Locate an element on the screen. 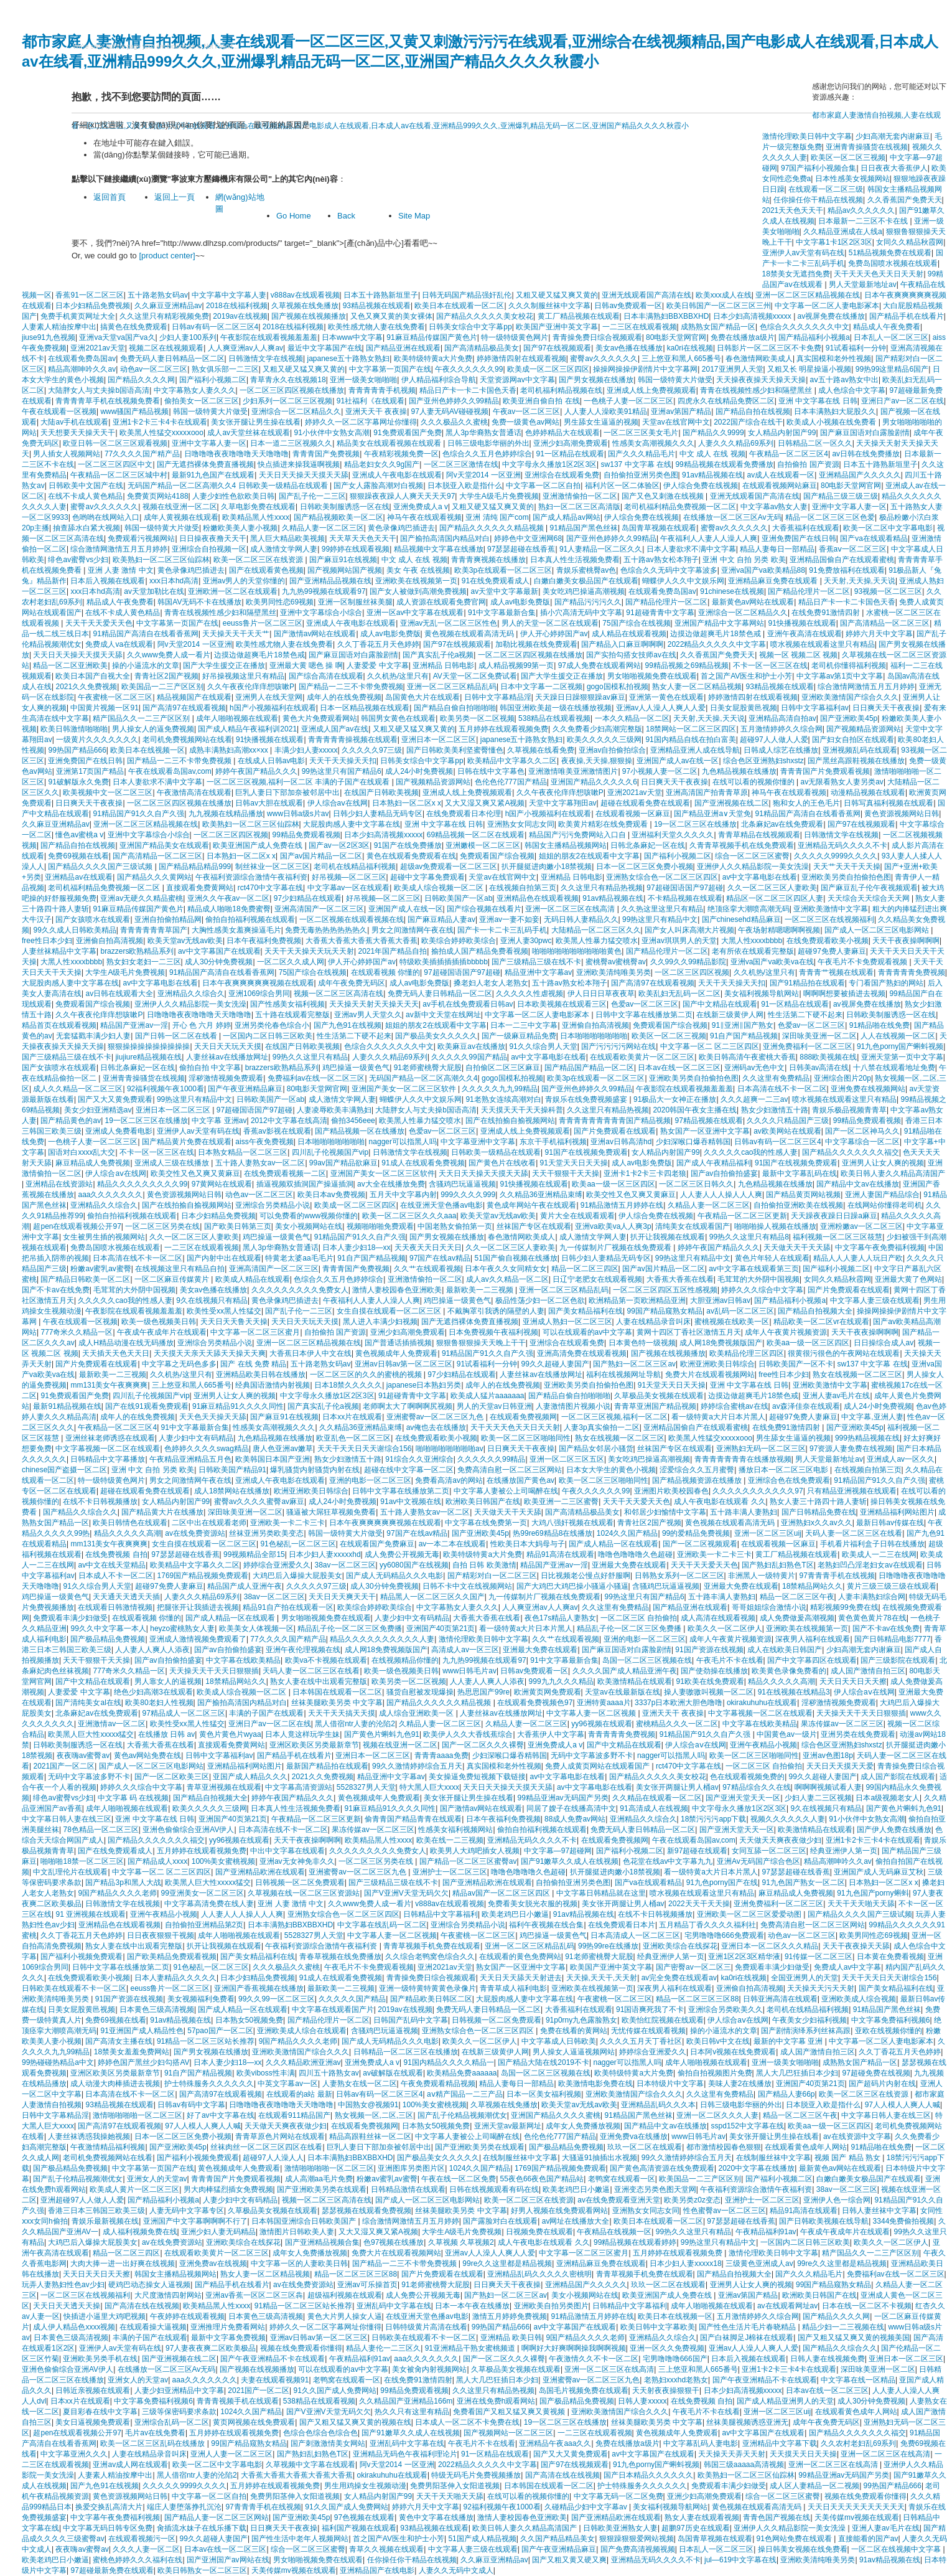  伊人日日日草夜夜草 is located at coordinates (601, 993).